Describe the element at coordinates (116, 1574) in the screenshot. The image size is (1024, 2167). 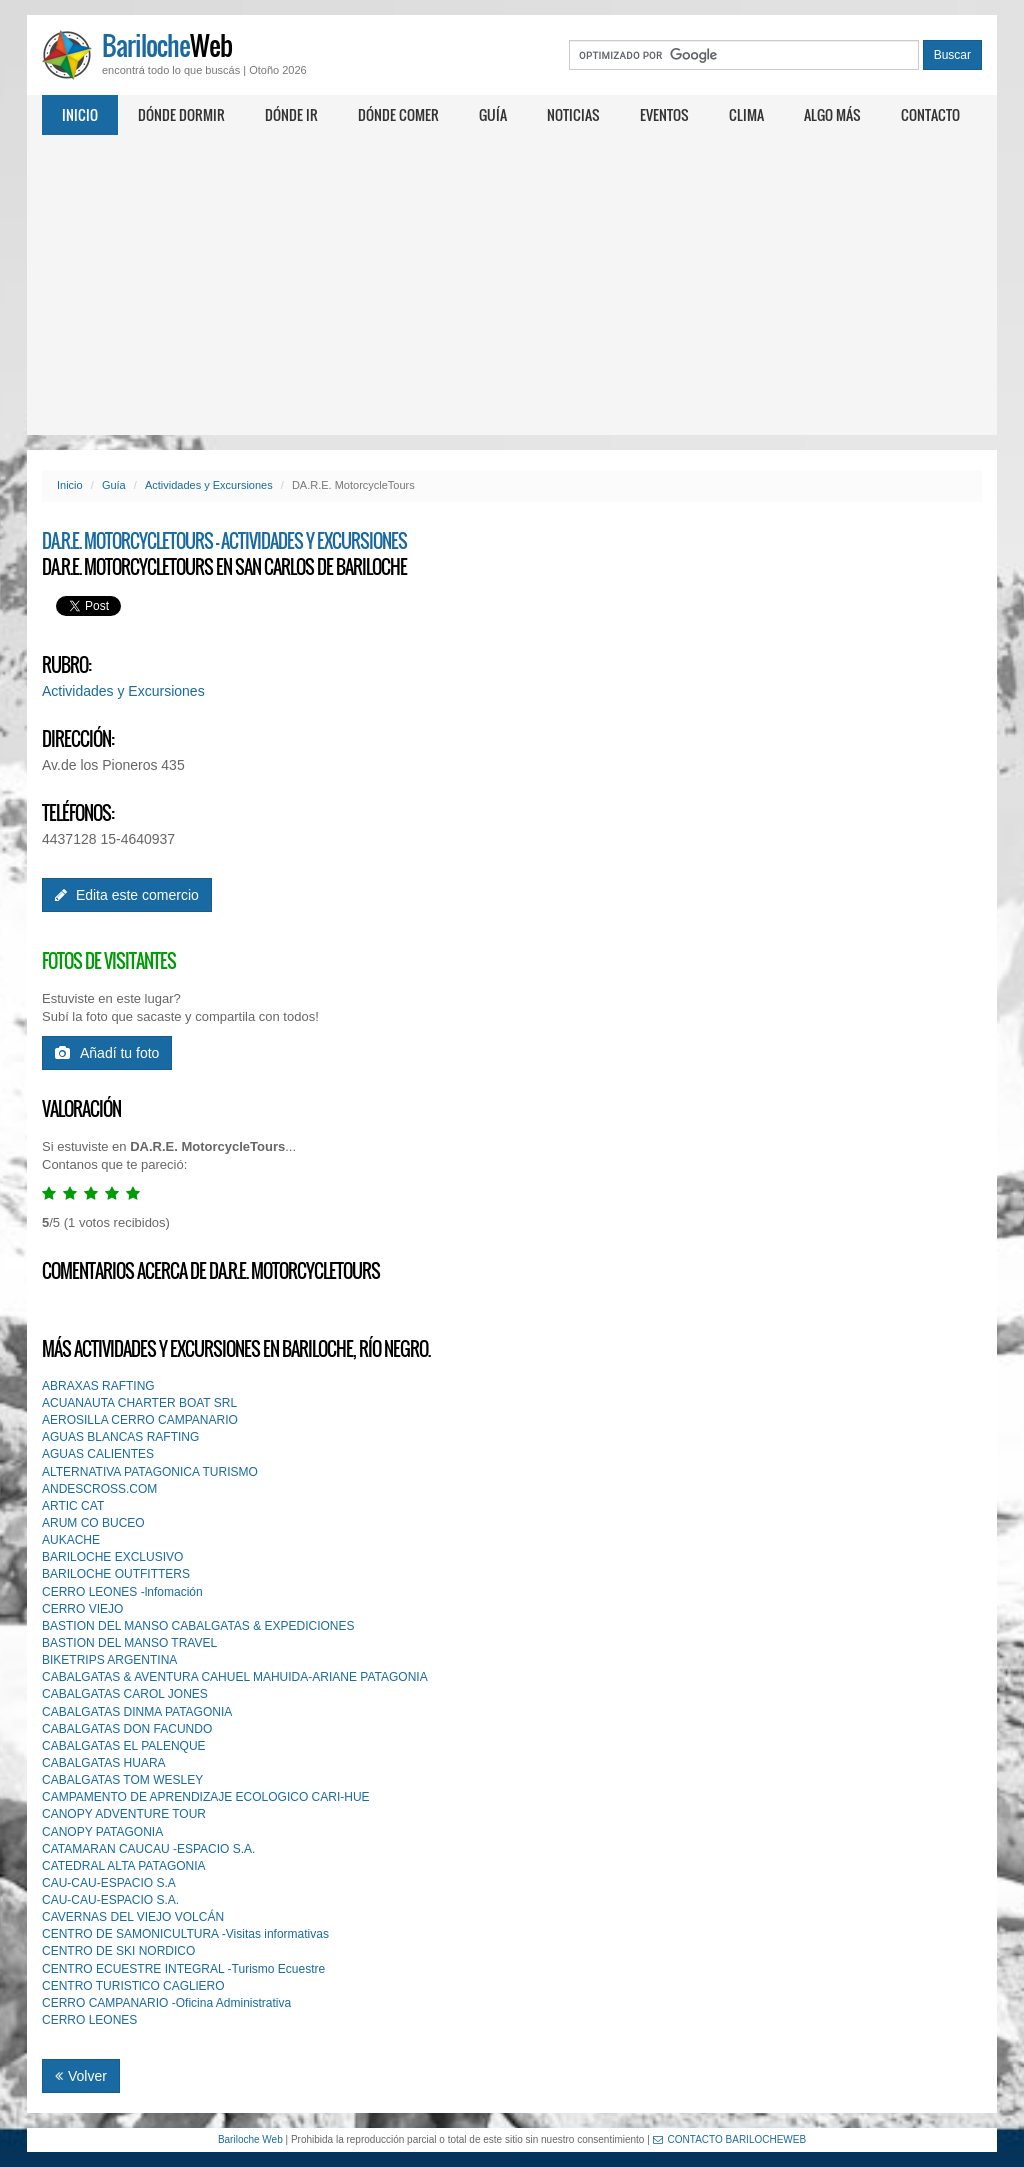
I see `BARILOCHE OUTFITTERS` at that location.